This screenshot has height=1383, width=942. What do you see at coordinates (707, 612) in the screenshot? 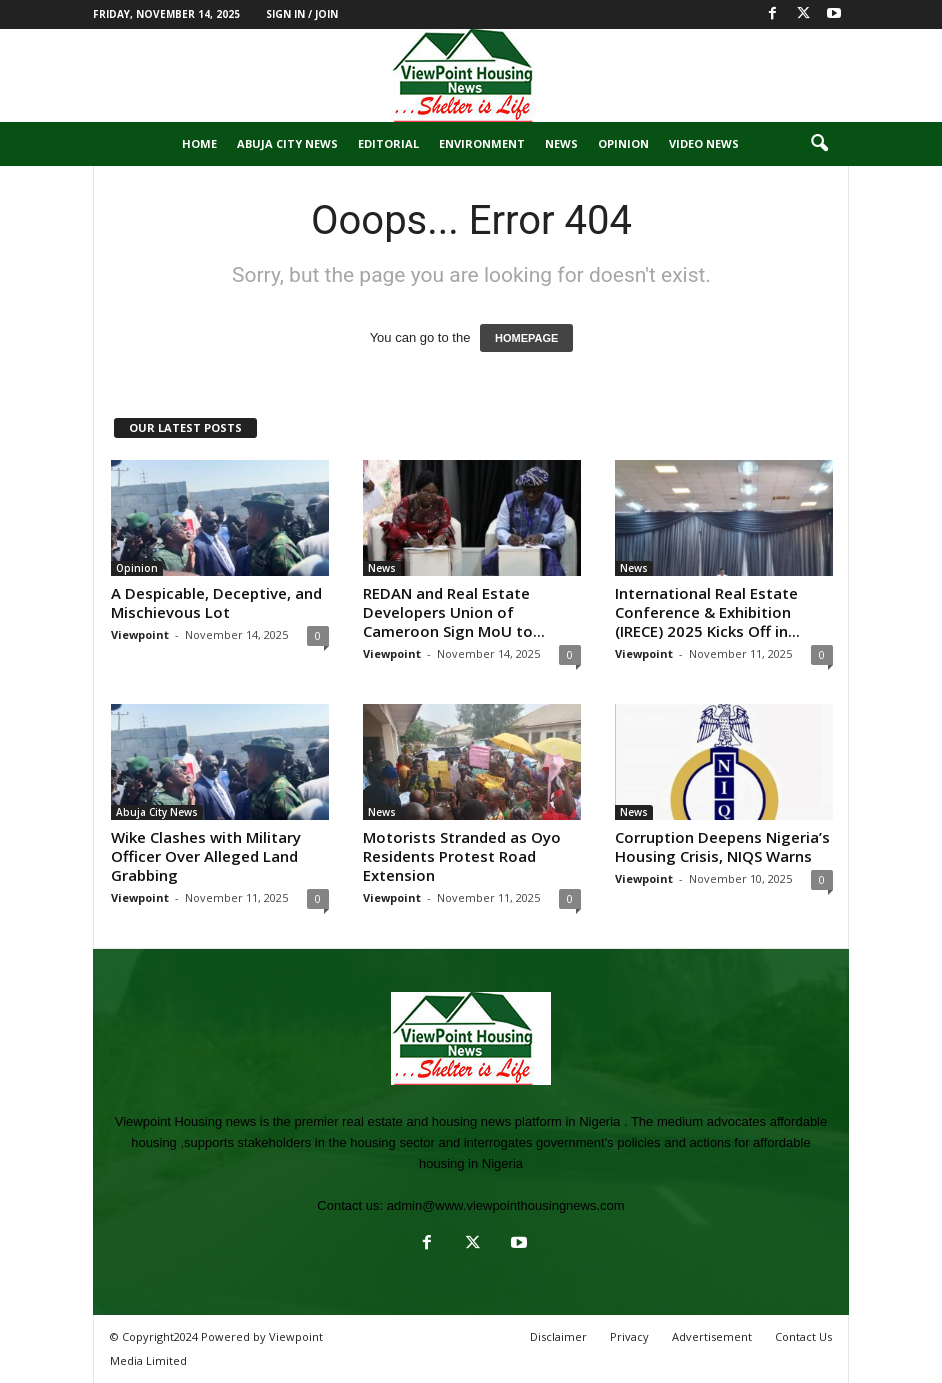
I see `International Real Estate Conference & Exhibition (IRECE) 2025 Kicks Off in...` at bounding box center [707, 612].